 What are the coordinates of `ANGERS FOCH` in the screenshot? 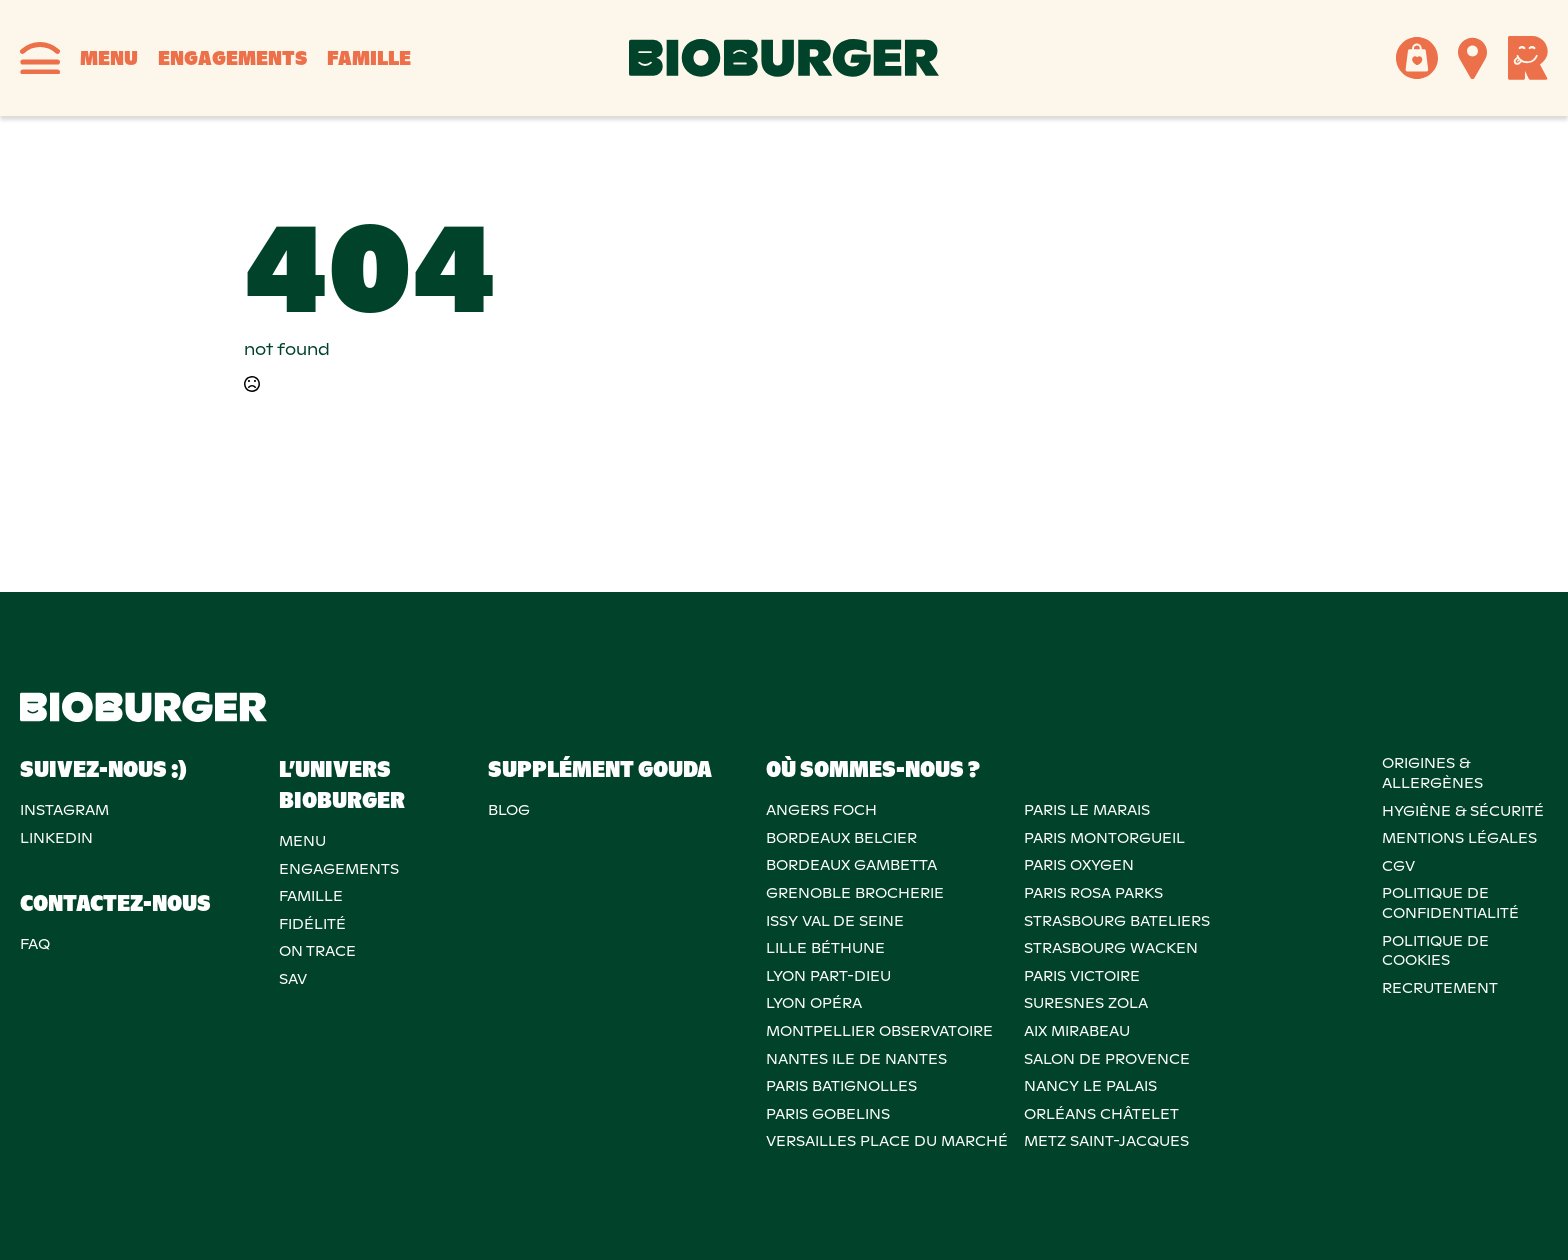 It's located at (821, 810).